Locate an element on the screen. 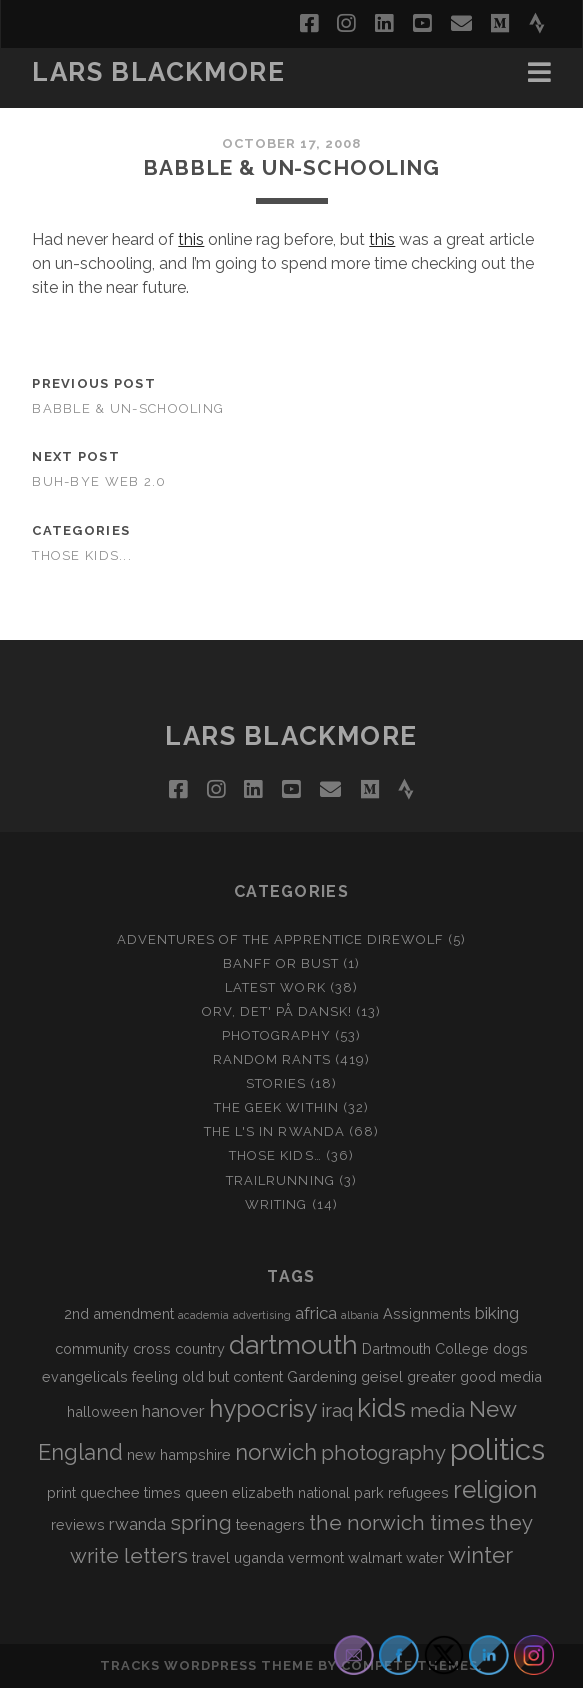 This screenshot has height=1688, width=583. norwich [norwich (6 items)] is located at coordinates (276, 1452).